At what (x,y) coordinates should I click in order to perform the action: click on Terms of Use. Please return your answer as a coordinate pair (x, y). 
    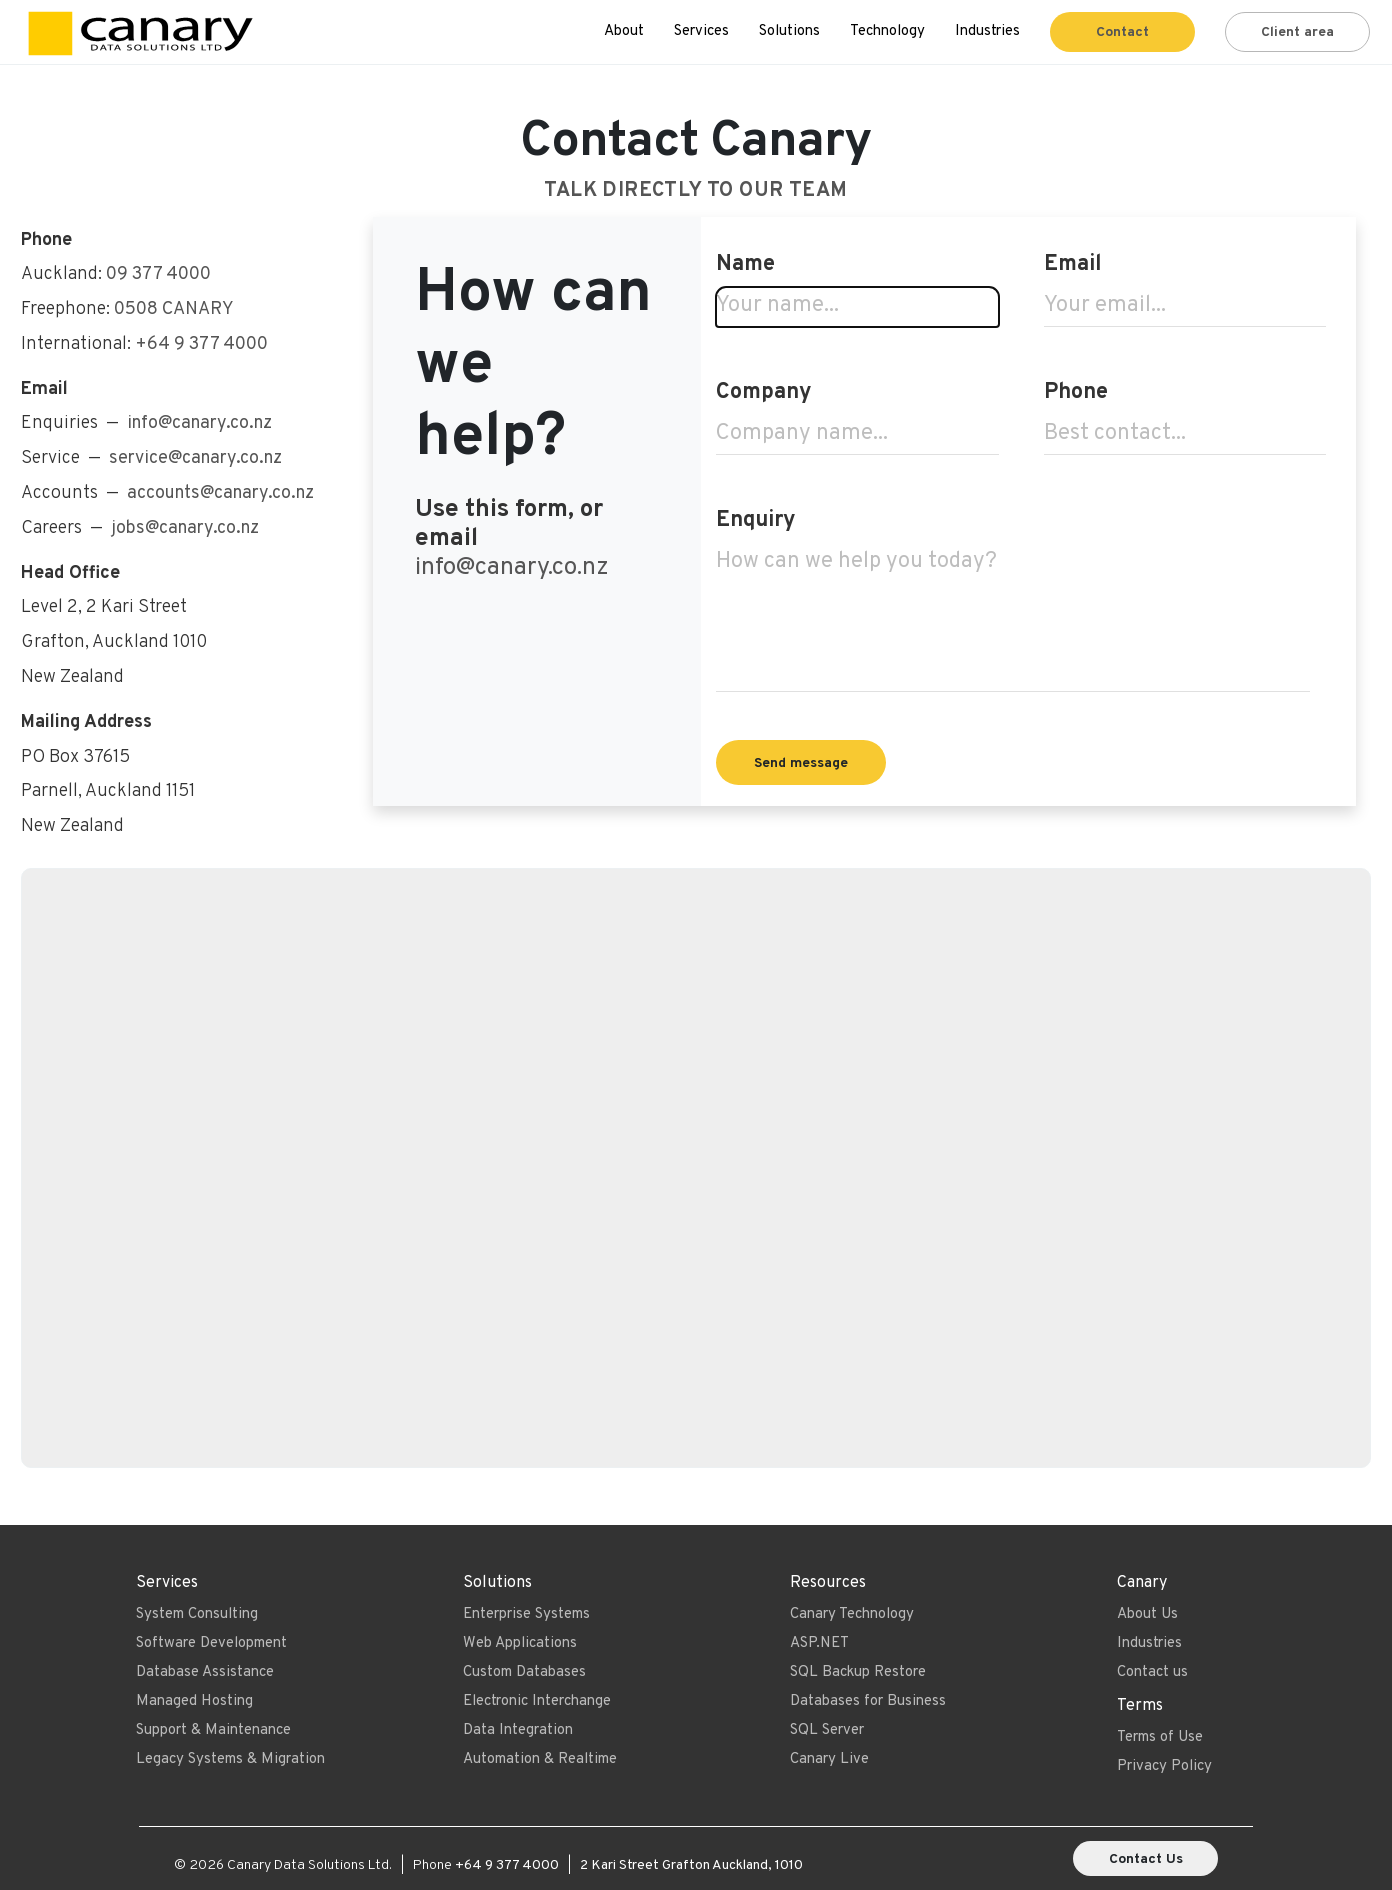
    Looking at the image, I should click on (1160, 1737).